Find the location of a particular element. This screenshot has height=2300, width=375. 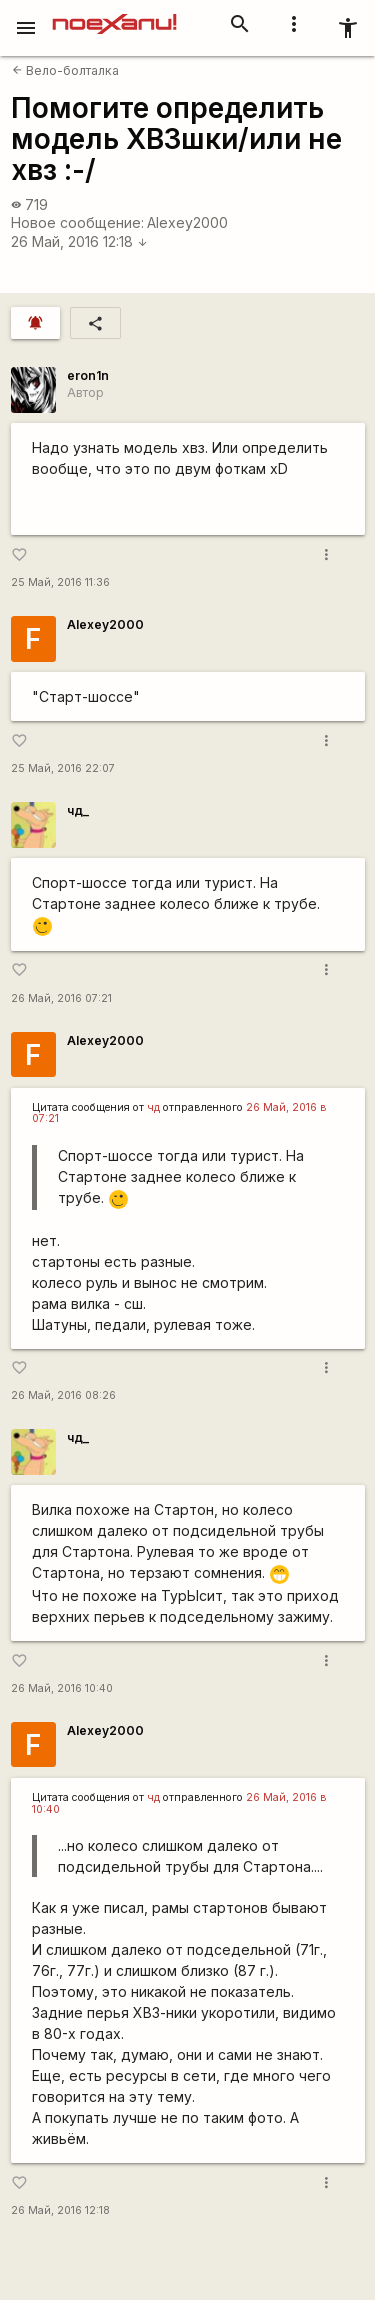

26 Май, 2016 07:21 is located at coordinates (61, 998).